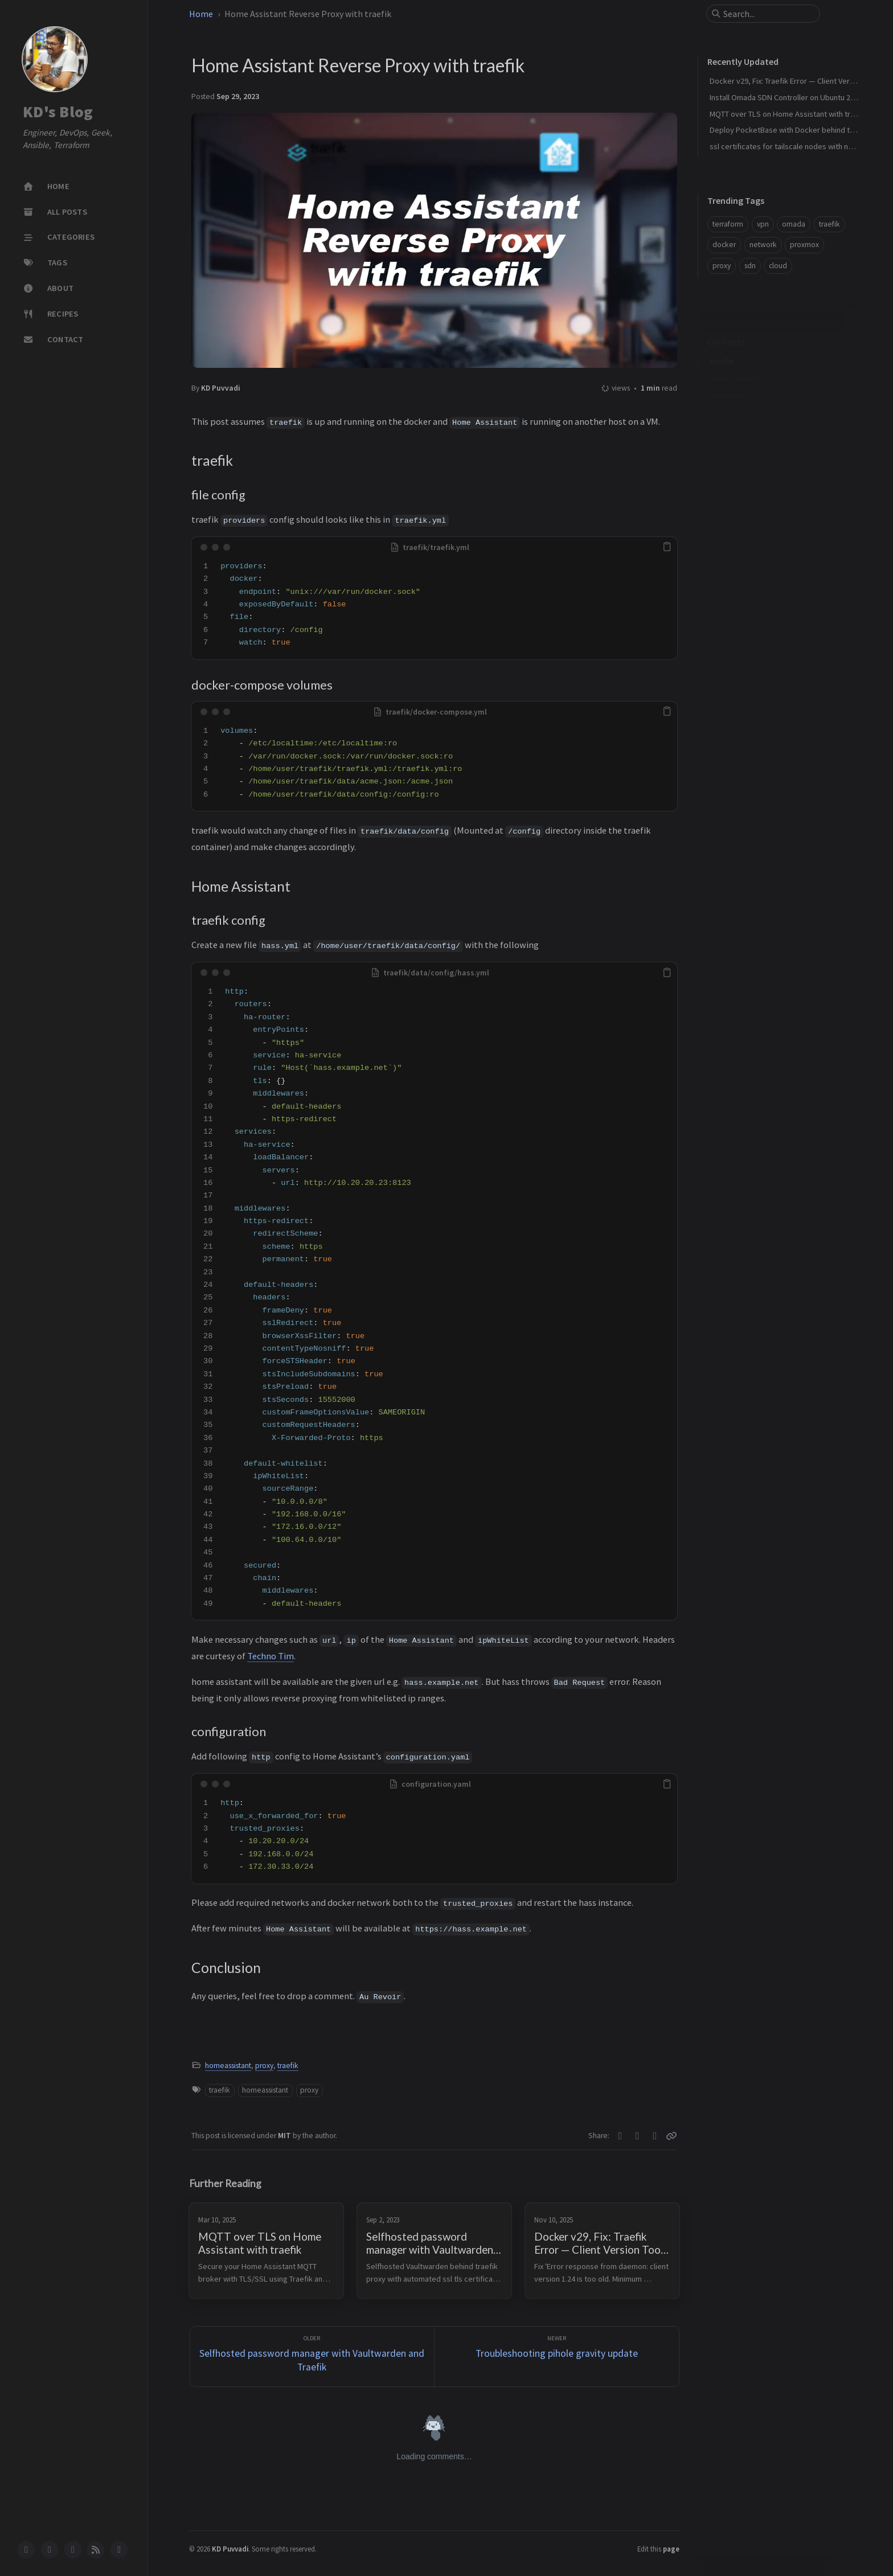 The width and height of the screenshot is (893, 2576). What do you see at coordinates (73, 2550) in the screenshot?
I see `[bluesky]` at bounding box center [73, 2550].